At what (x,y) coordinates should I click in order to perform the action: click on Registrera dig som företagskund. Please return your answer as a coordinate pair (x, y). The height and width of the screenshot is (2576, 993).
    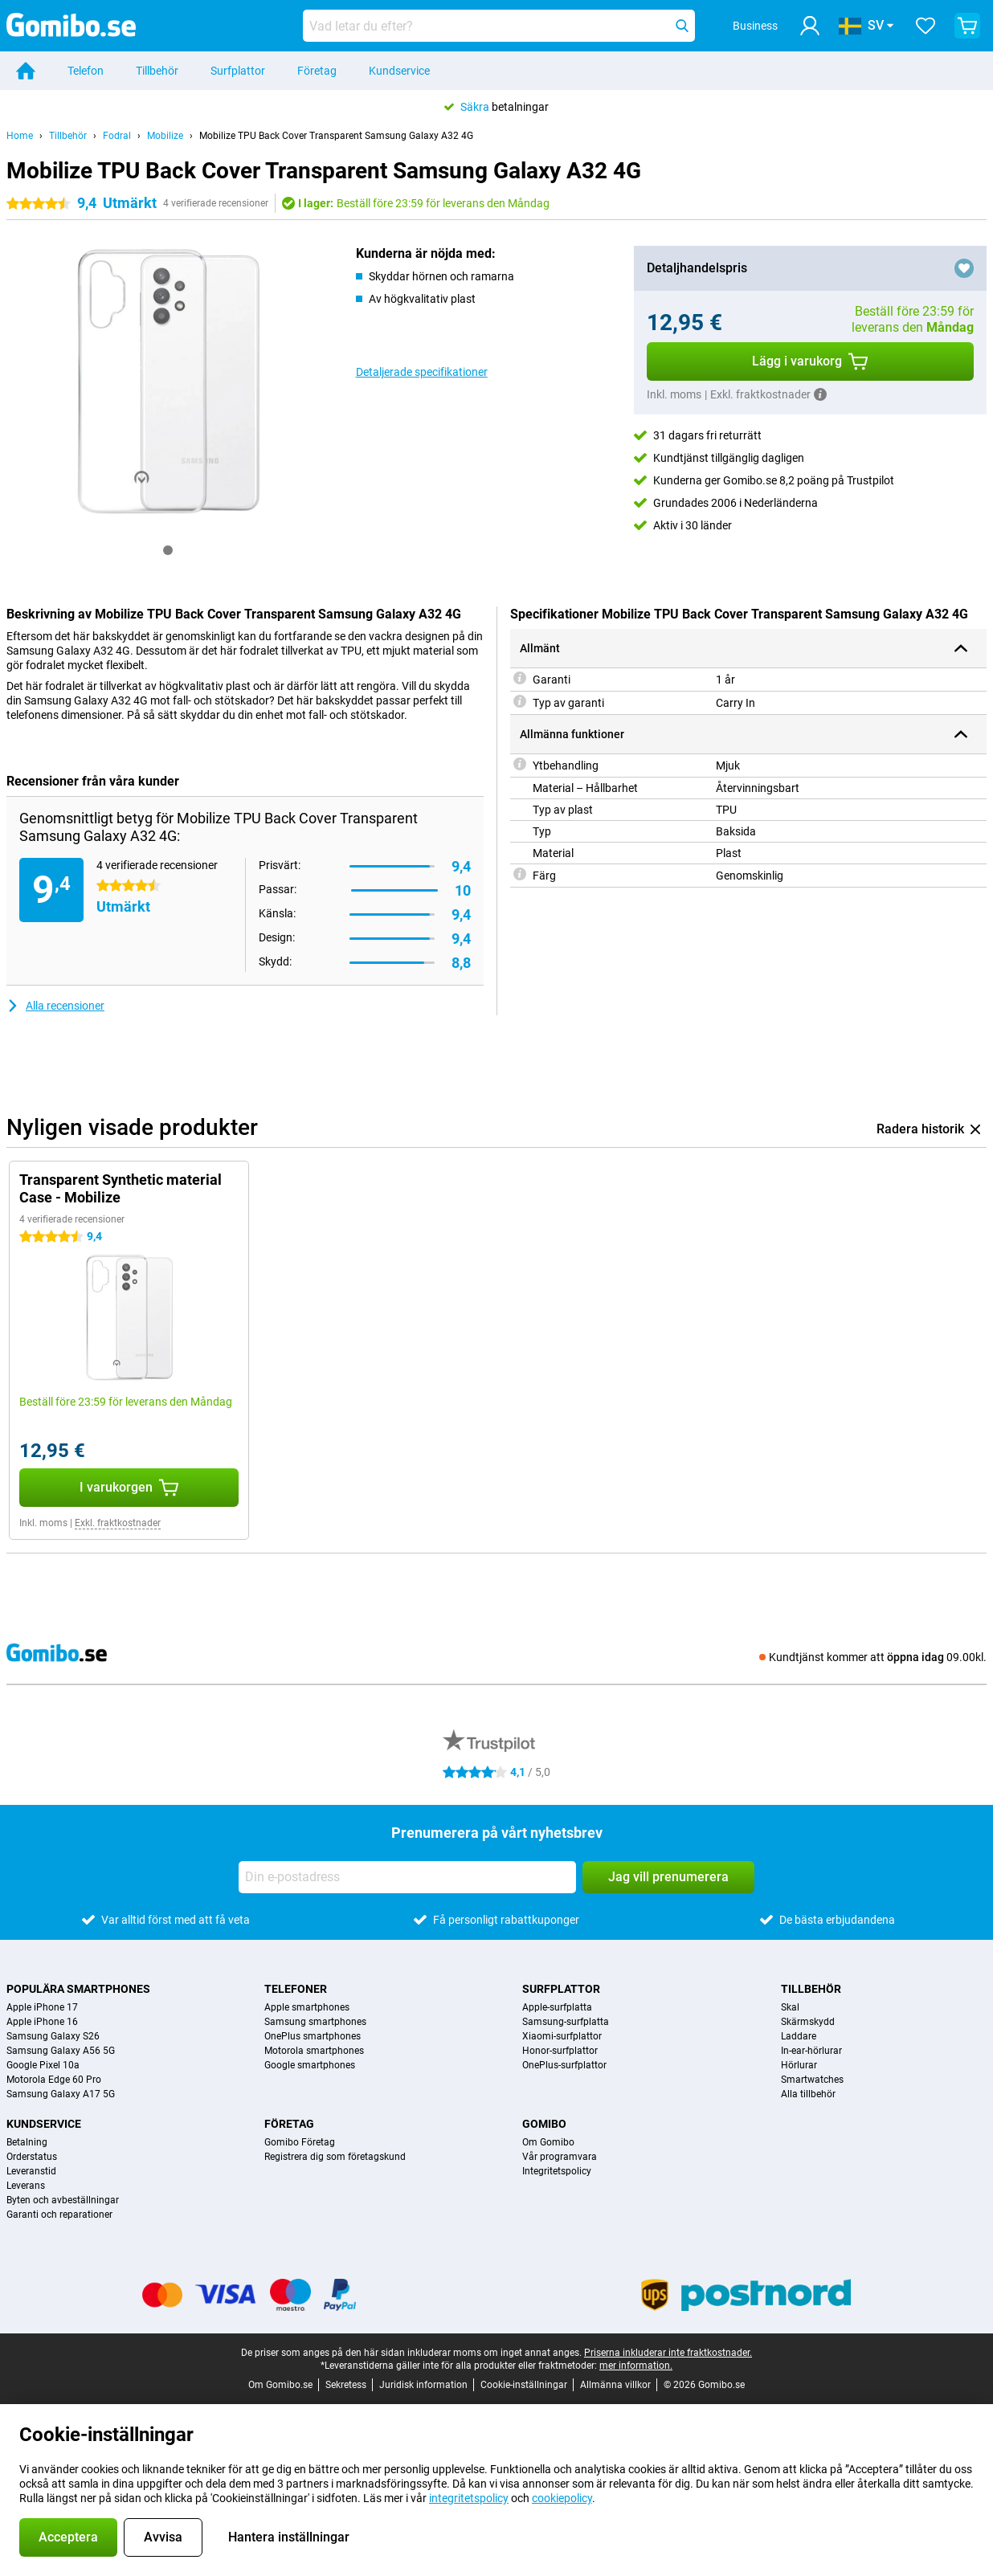
    Looking at the image, I should click on (335, 2156).